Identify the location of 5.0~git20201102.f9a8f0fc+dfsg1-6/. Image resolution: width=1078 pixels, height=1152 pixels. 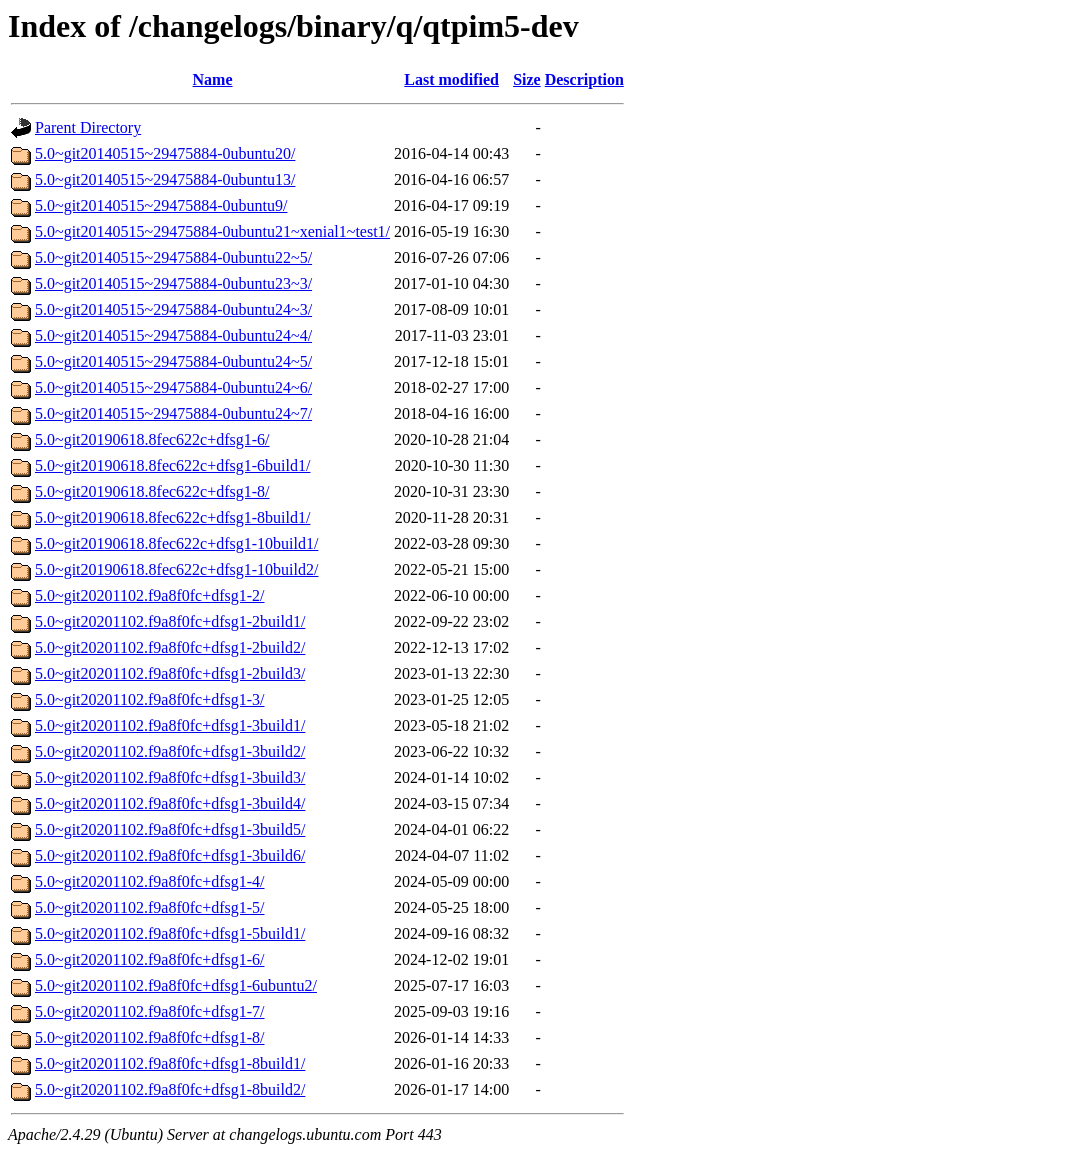
(150, 959).